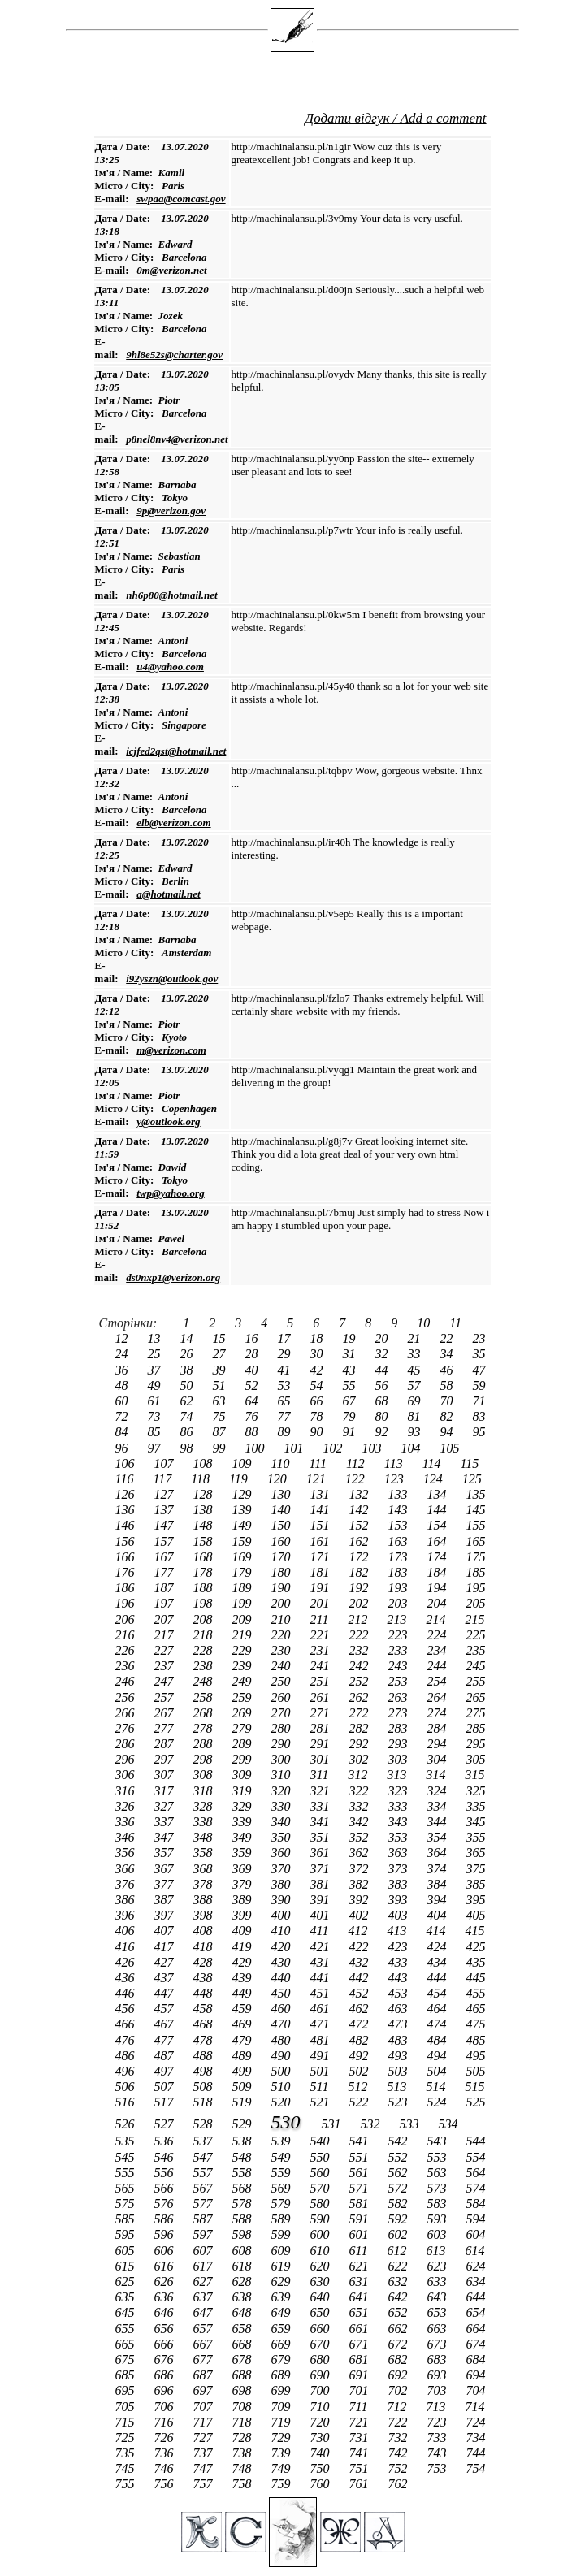  I want to click on 761, so click(360, 2484).